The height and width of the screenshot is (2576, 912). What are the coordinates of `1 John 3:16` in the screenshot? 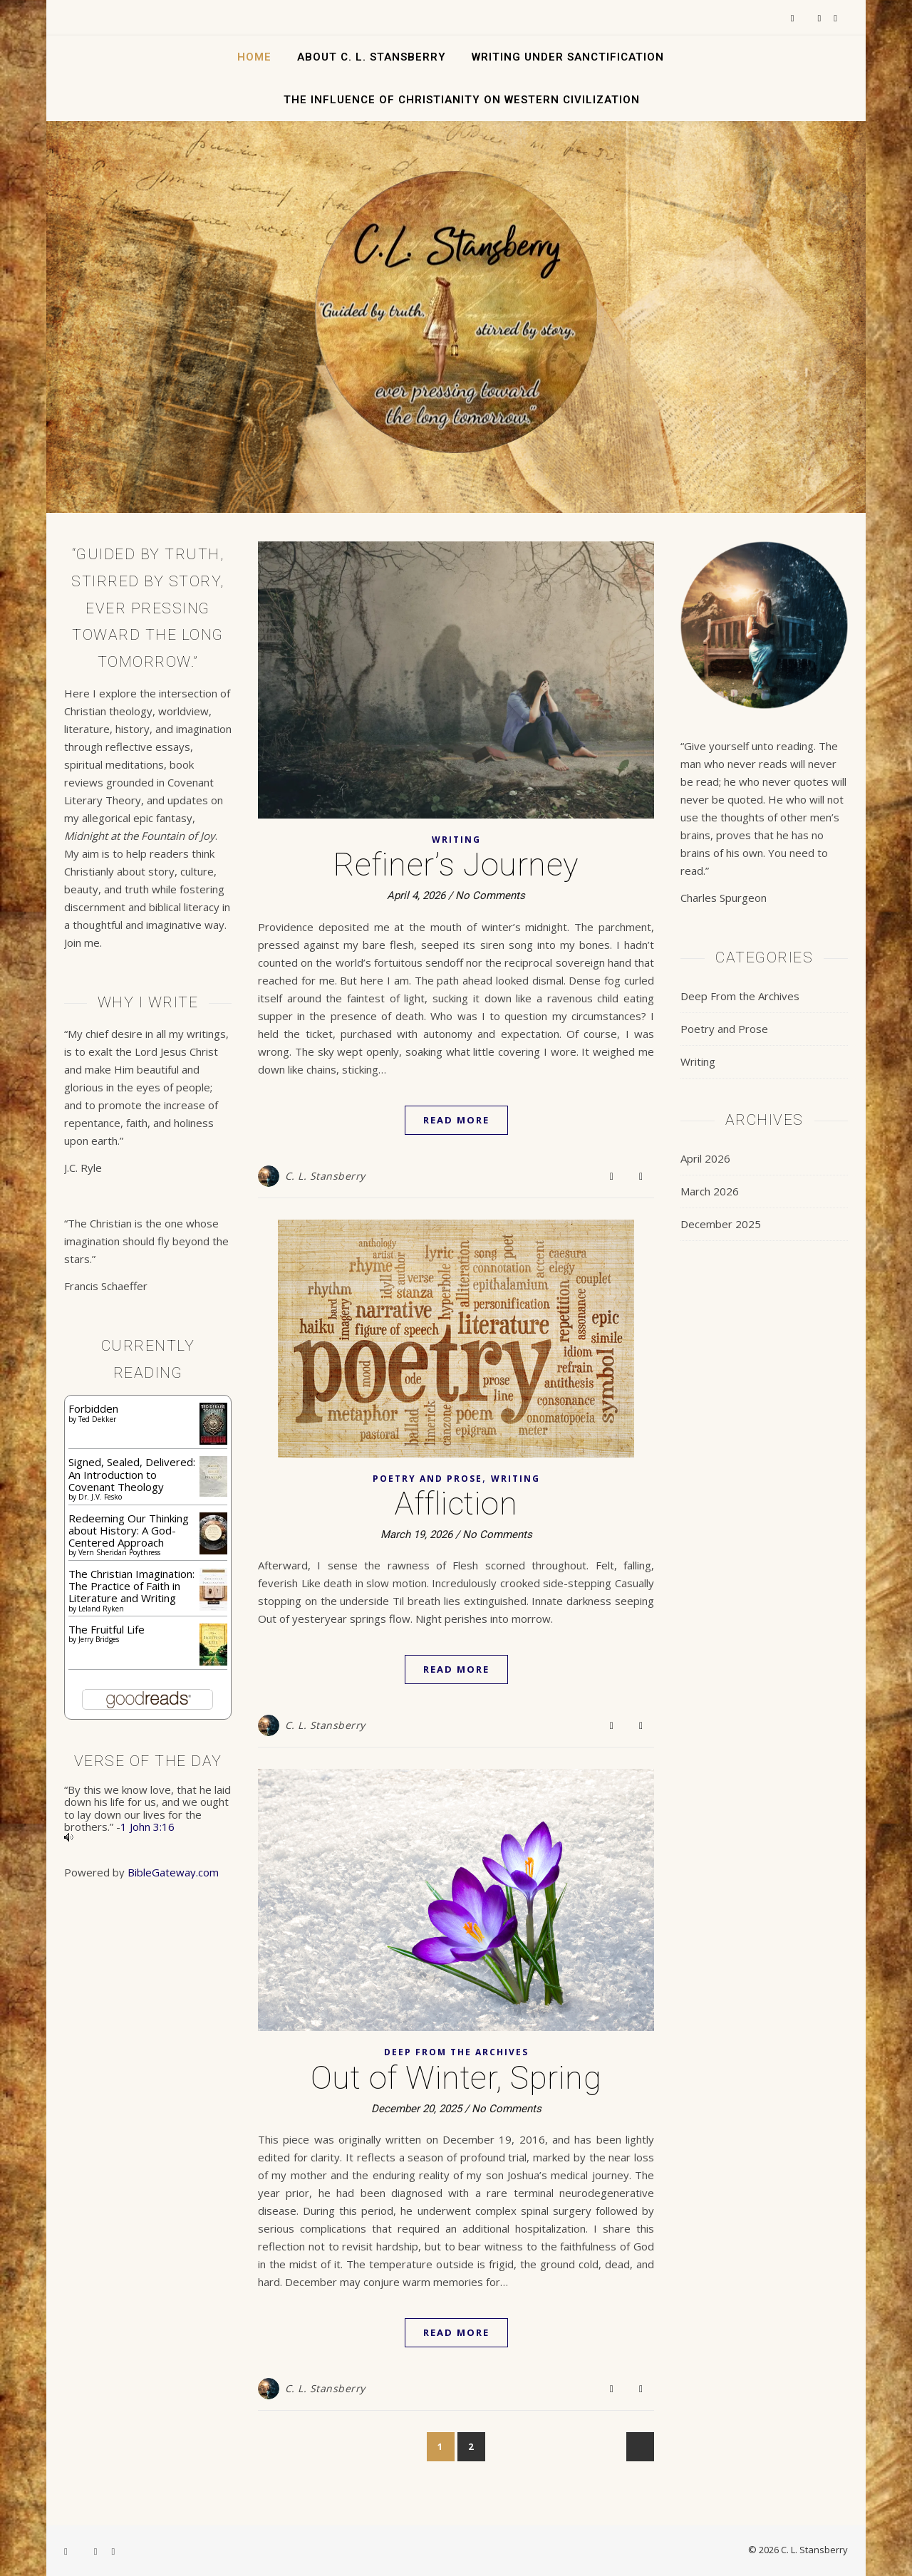 It's located at (147, 1826).